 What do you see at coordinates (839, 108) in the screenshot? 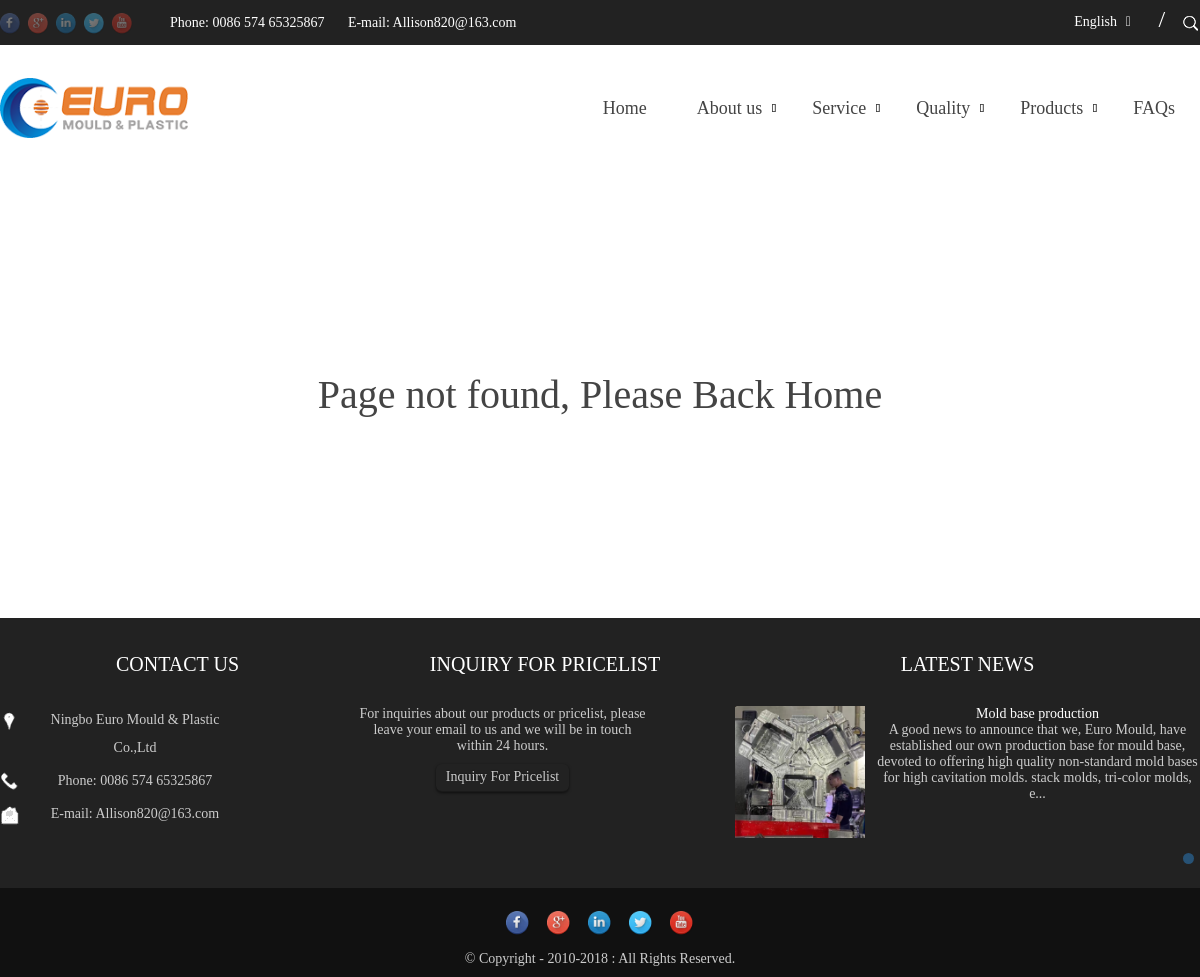
I see `Service` at bounding box center [839, 108].